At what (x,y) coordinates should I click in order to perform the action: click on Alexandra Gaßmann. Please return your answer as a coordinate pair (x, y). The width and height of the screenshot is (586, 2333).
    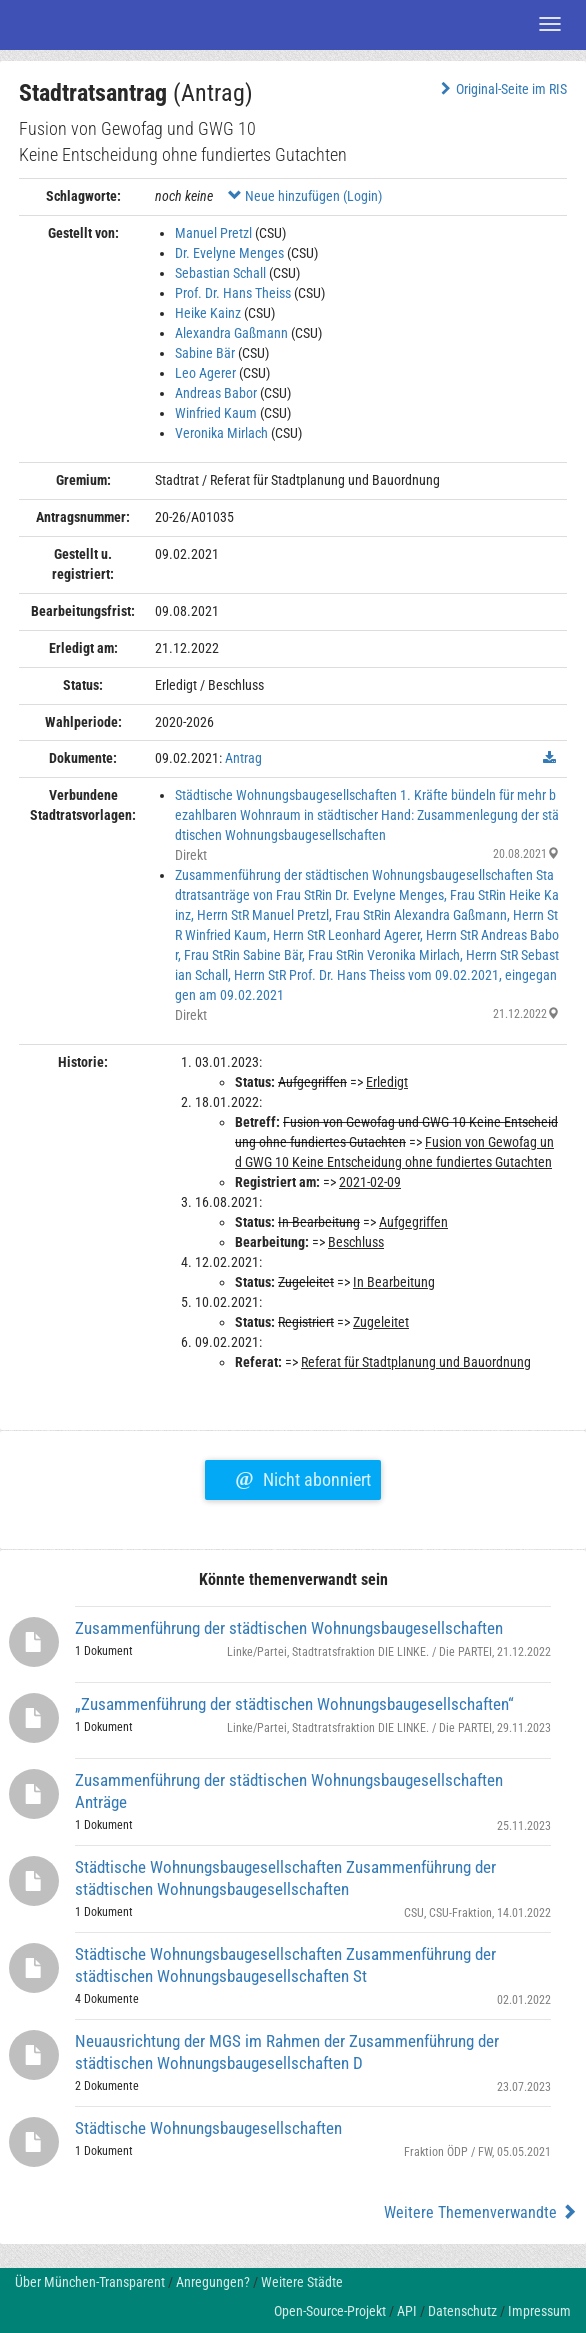
    Looking at the image, I should click on (231, 333).